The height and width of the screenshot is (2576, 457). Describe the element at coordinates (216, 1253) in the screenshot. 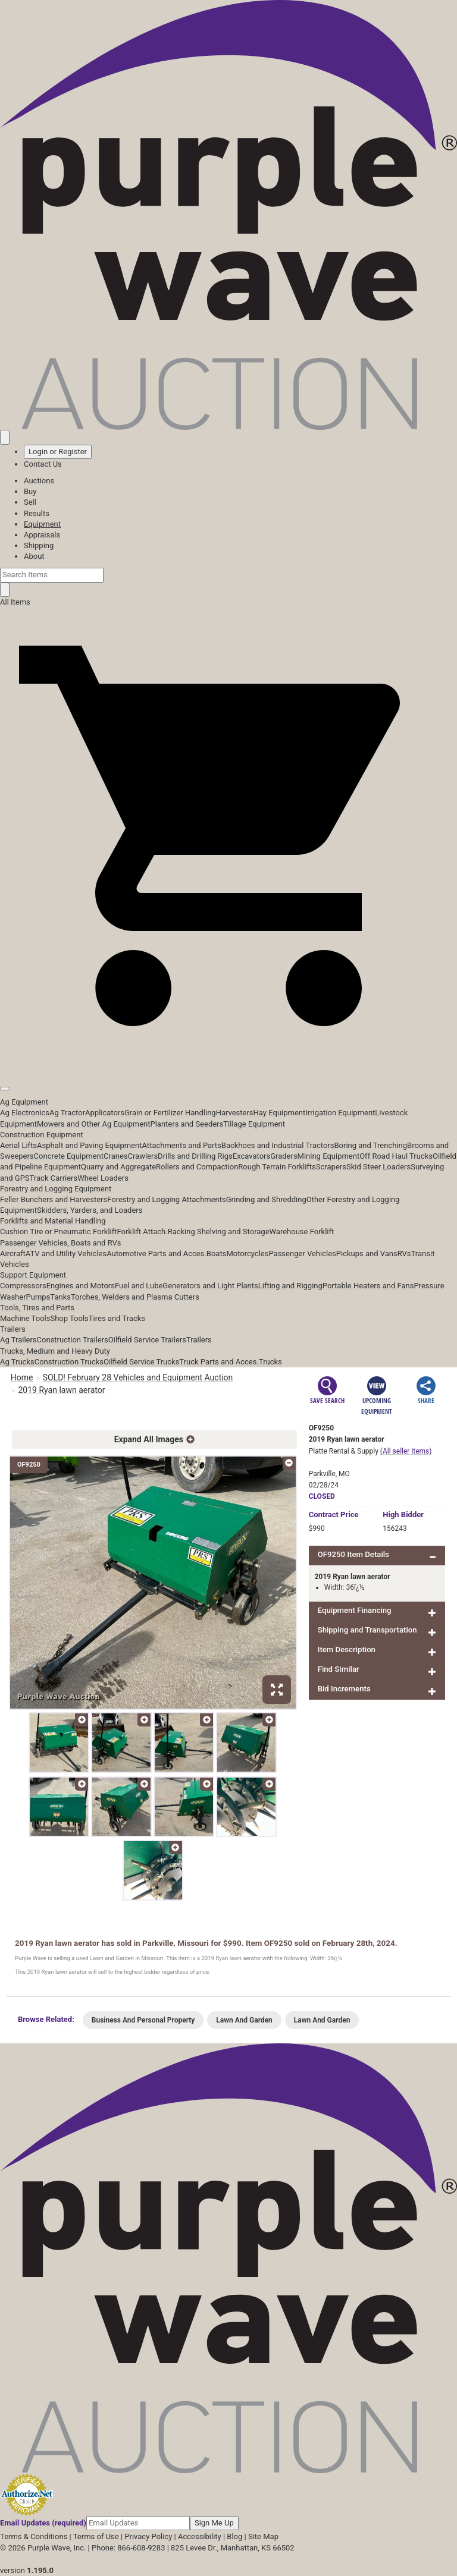

I see `Boats` at that location.